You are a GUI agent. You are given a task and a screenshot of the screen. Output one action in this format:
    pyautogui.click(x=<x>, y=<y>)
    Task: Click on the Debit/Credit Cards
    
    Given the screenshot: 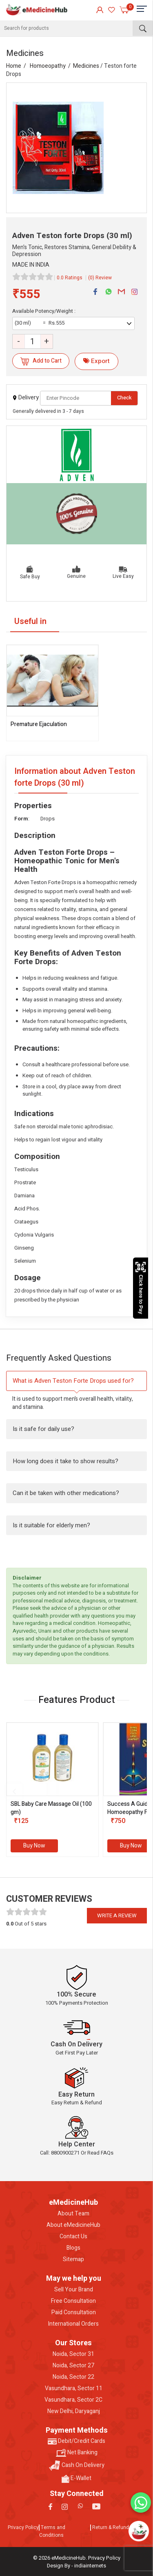 What is the action you would take?
    pyautogui.click(x=76, y=2441)
    